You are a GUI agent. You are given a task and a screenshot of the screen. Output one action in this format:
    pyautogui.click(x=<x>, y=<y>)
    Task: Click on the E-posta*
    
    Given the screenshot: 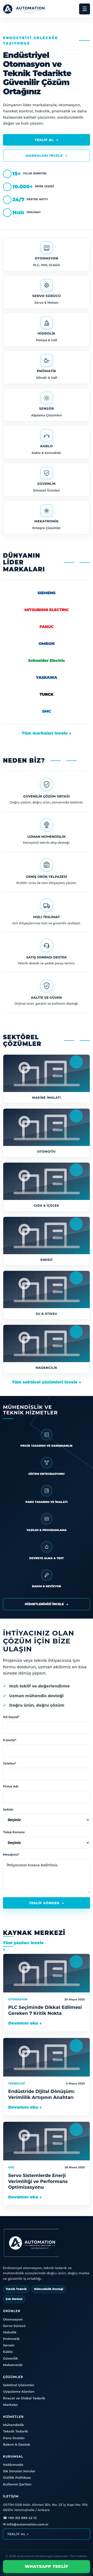 What is the action you would take?
    pyautogui.click(x=46, y=1747)
    